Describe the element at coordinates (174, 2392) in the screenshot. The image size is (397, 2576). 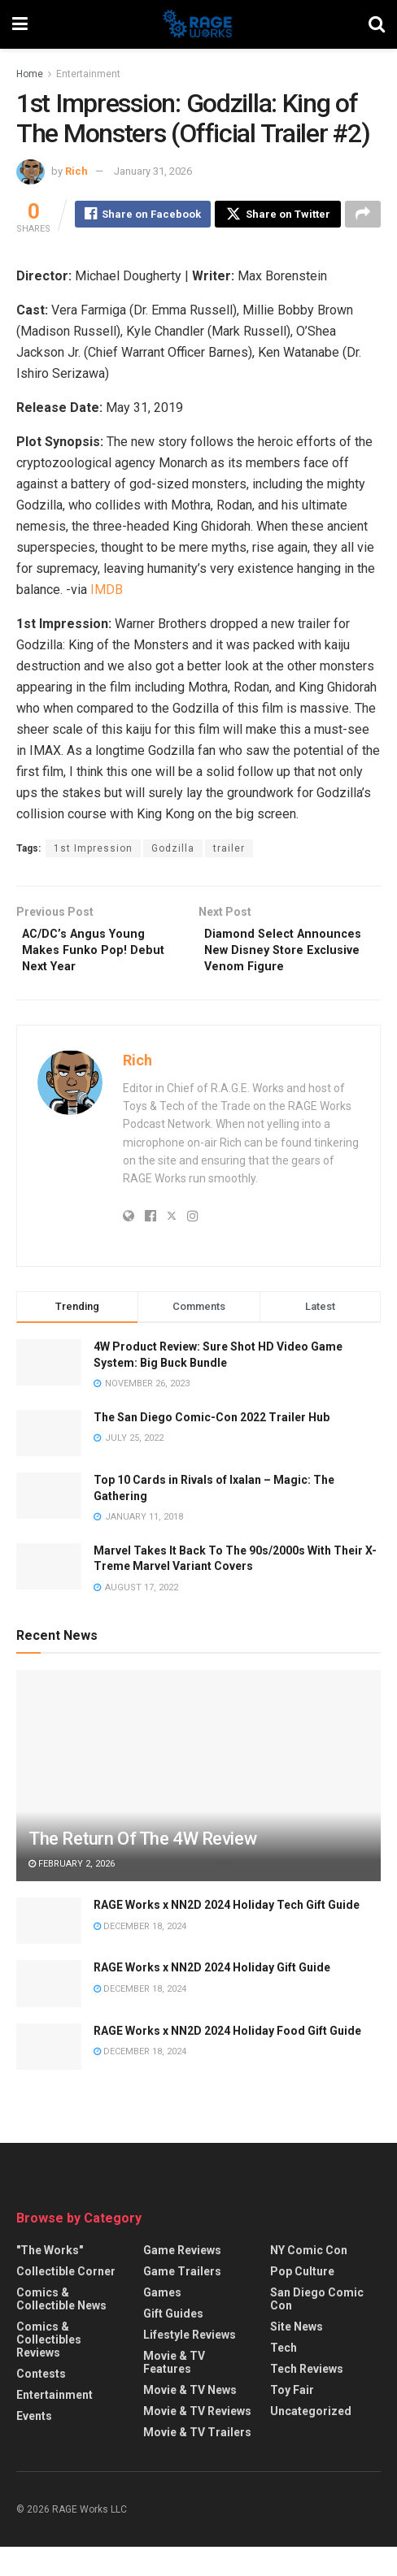
I see `Movie & TV Features` at that location.